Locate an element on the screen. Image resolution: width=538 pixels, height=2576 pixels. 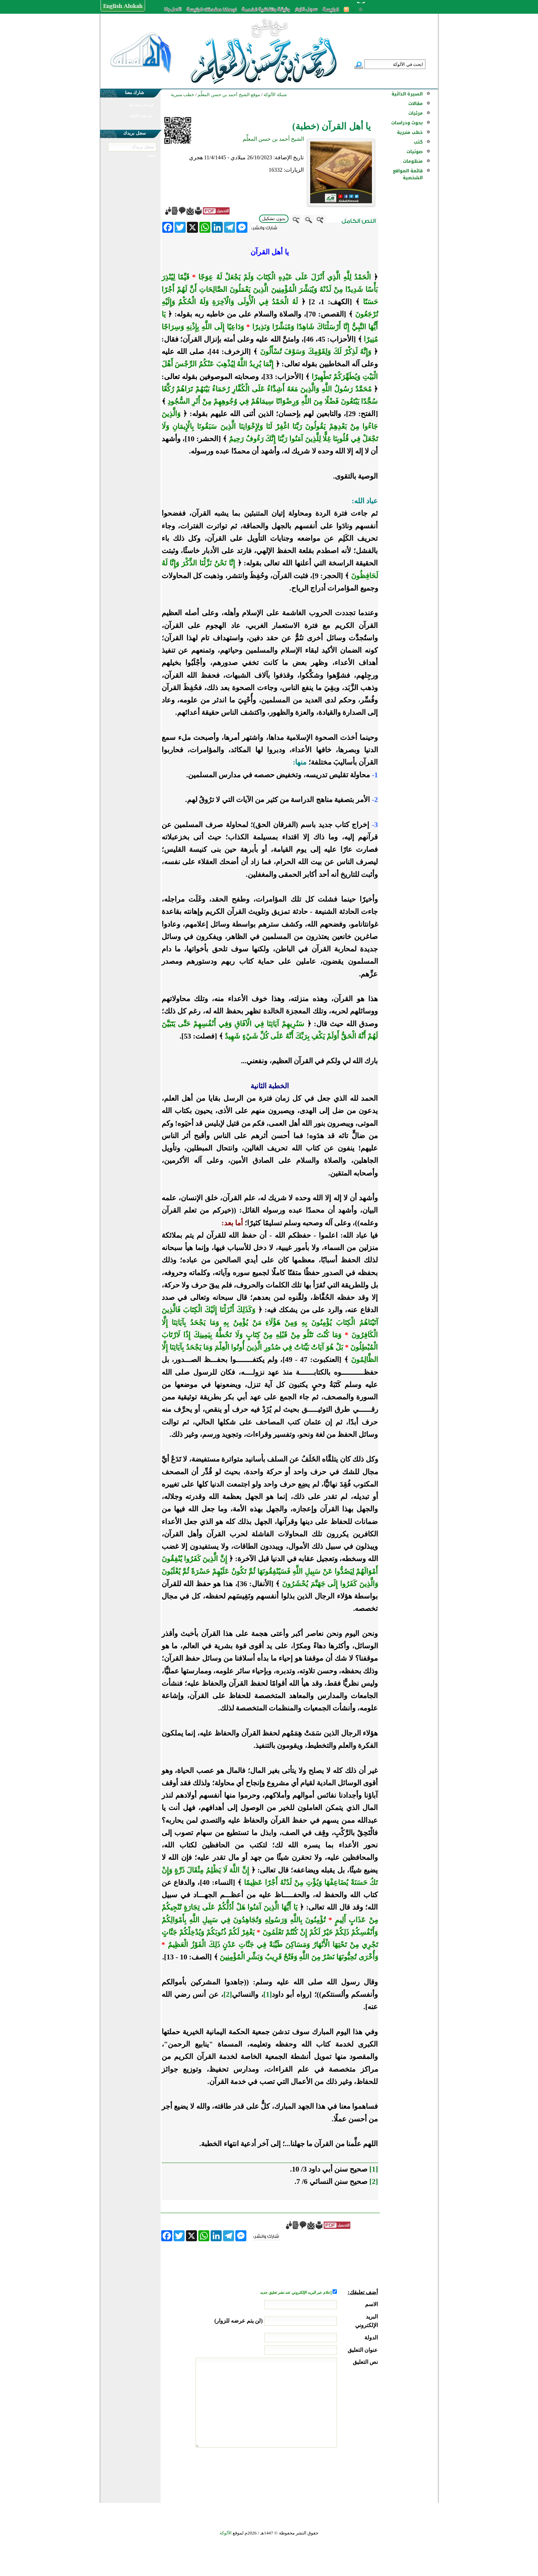
إعلام عبر البريد الإلكتروني عند نشر تعليق جديد is located at coordinates (296, 2292).